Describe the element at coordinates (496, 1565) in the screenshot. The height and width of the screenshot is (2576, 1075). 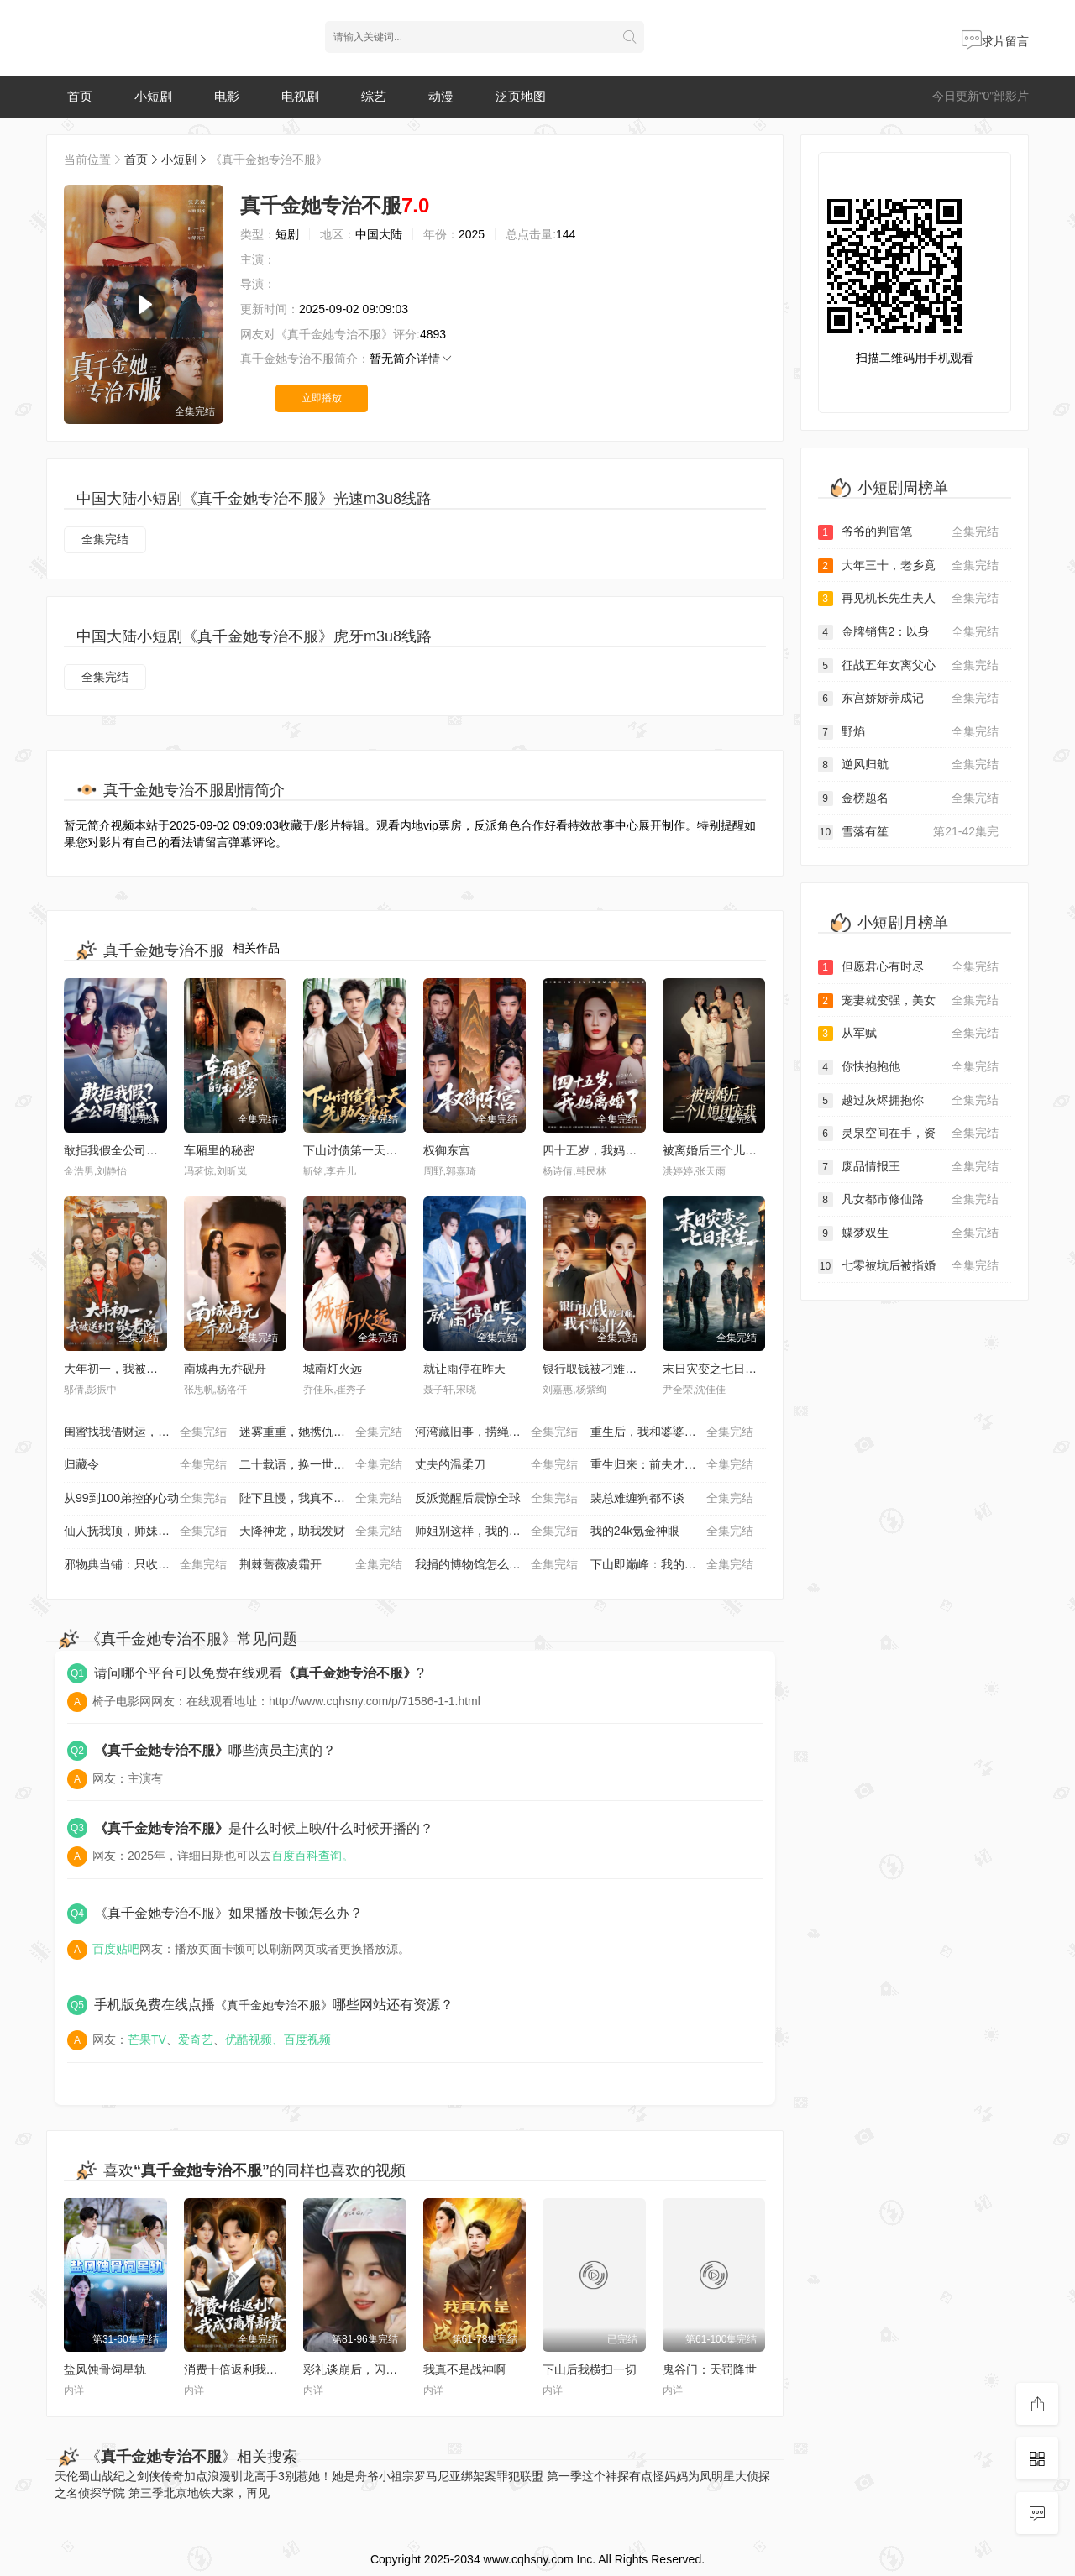
I see `我捐的博物馆怎么都是假货` at that location.